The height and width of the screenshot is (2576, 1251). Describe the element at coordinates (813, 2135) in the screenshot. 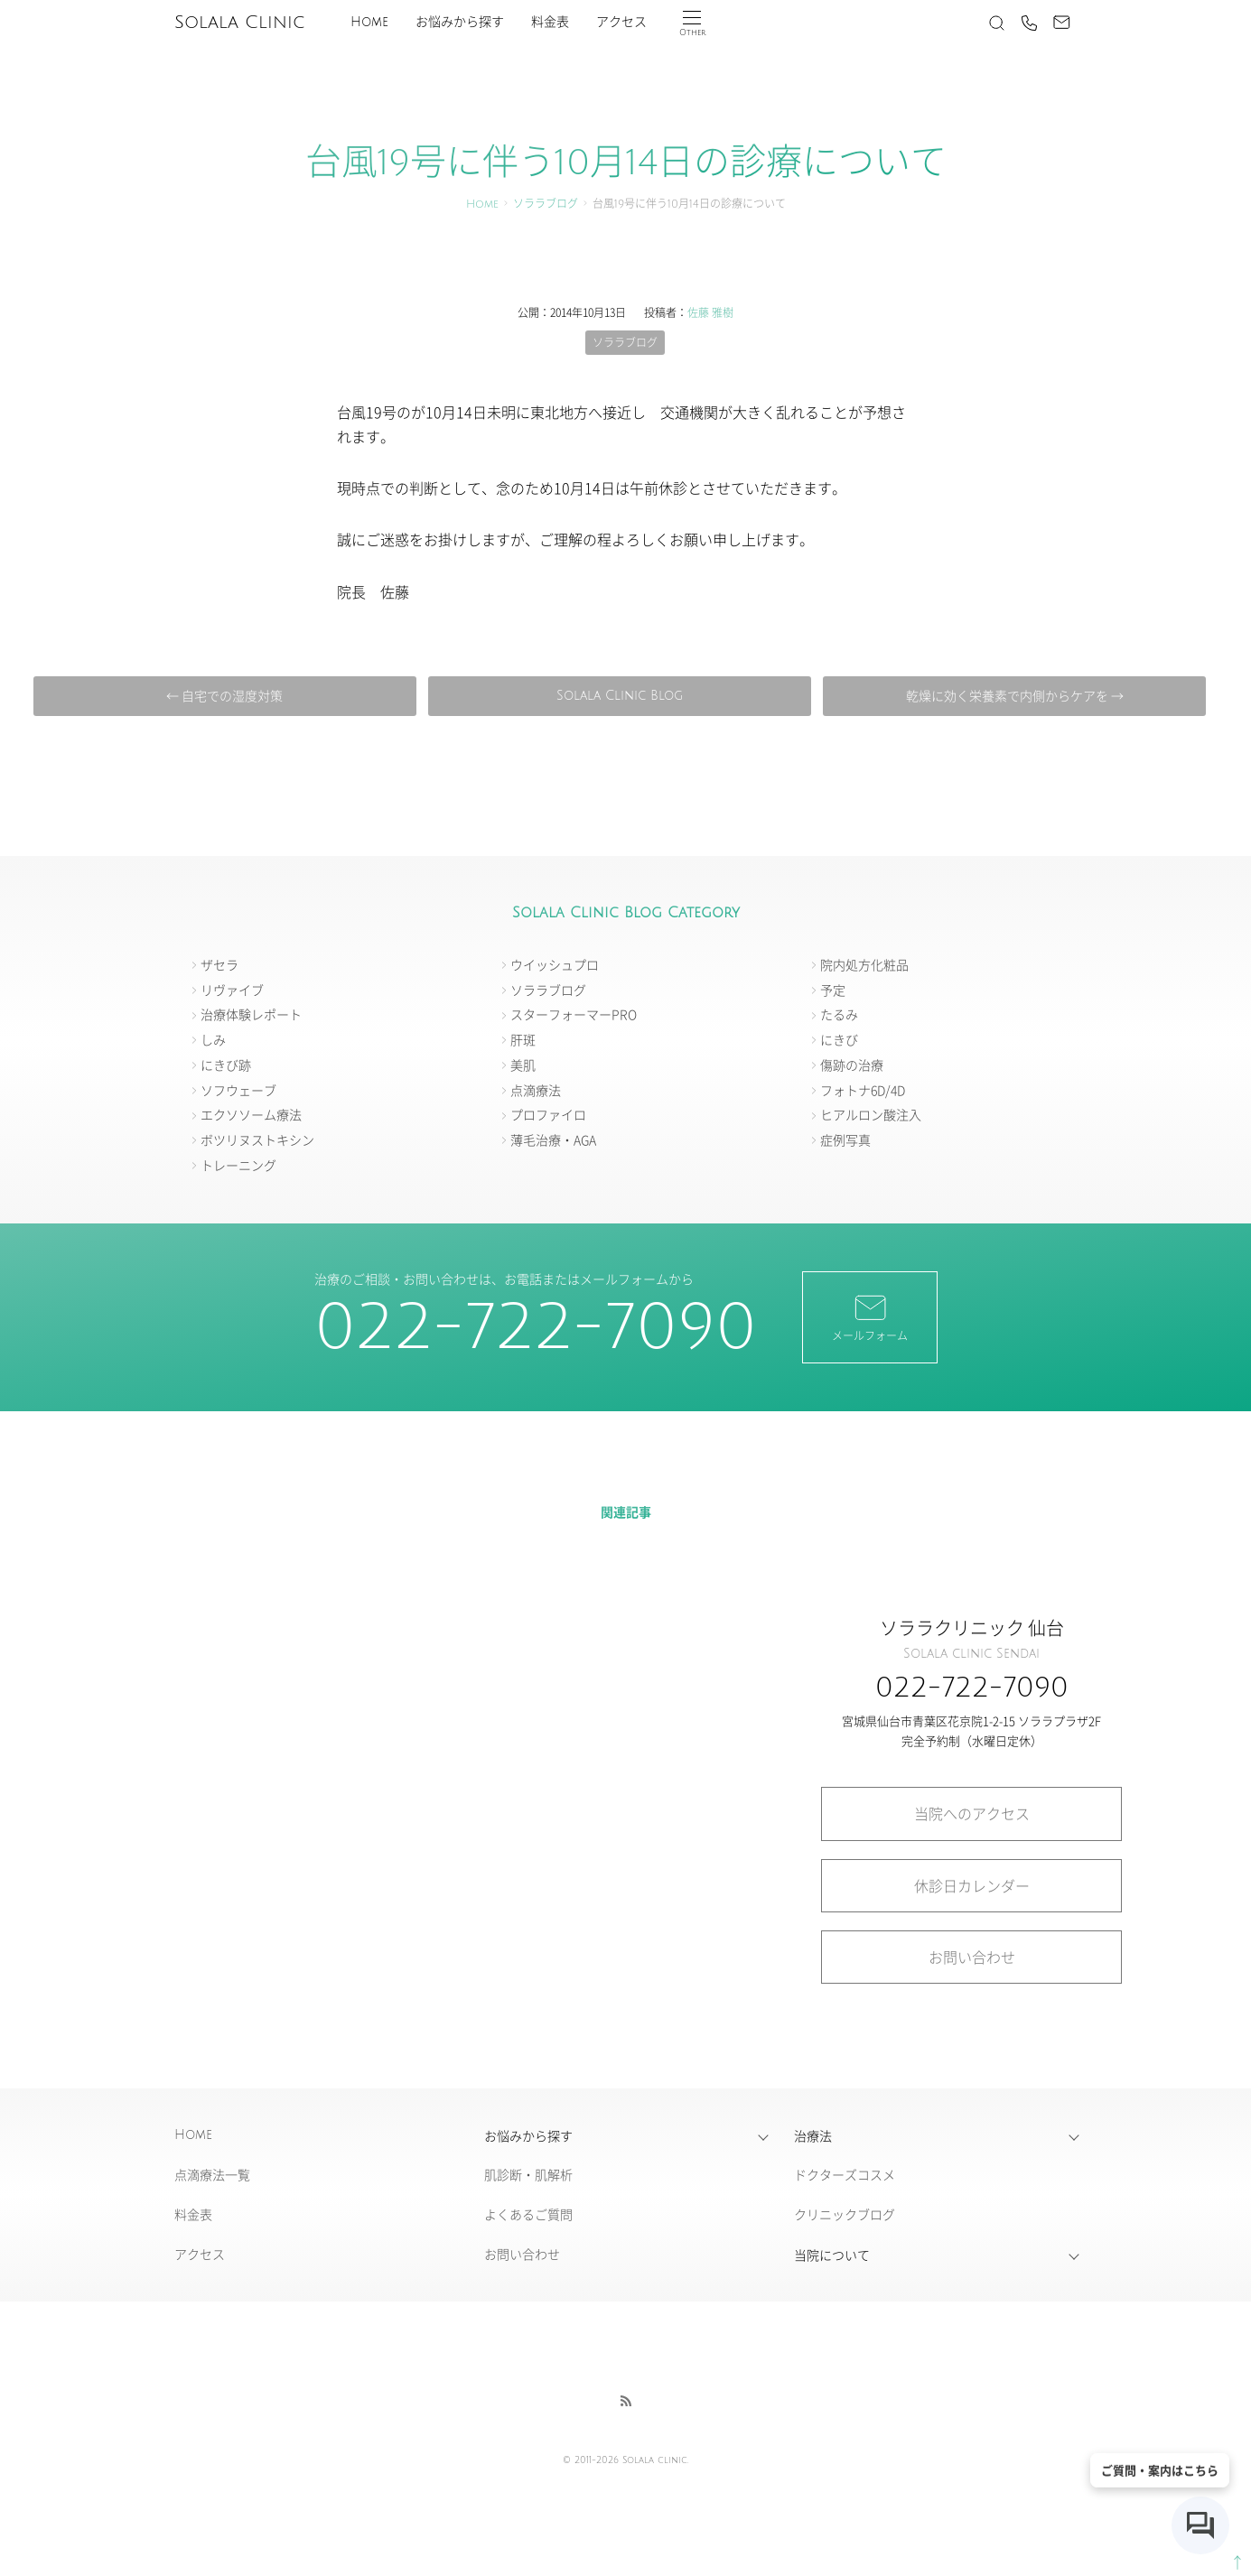

I see `治療法` at that location.